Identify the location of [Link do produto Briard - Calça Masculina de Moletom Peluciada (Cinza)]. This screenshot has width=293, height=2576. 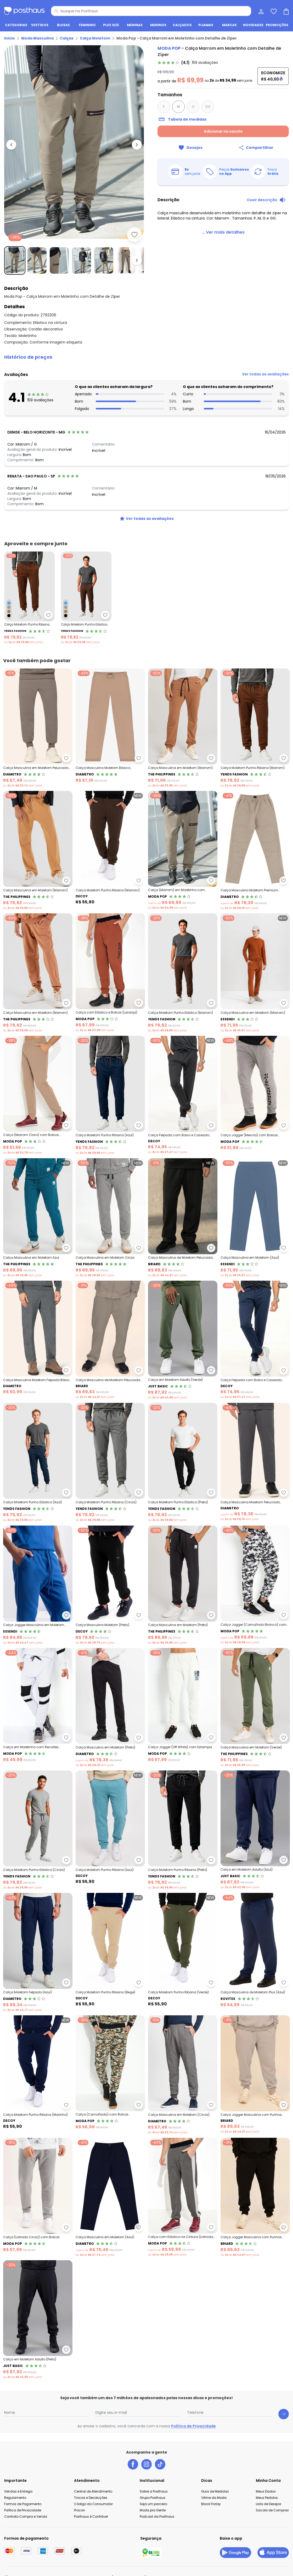
(110, 1340).